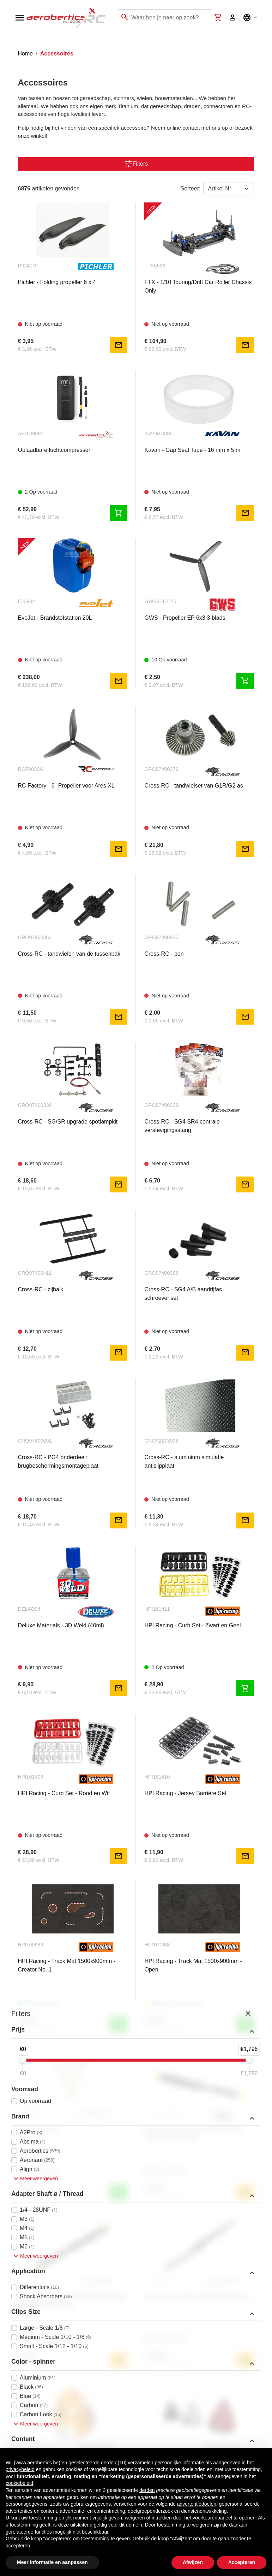  Describe the element at coordinates (66, 786) in the screenshot. I see `RC Factory - 6" Propeller voor Ares XL` at that location.